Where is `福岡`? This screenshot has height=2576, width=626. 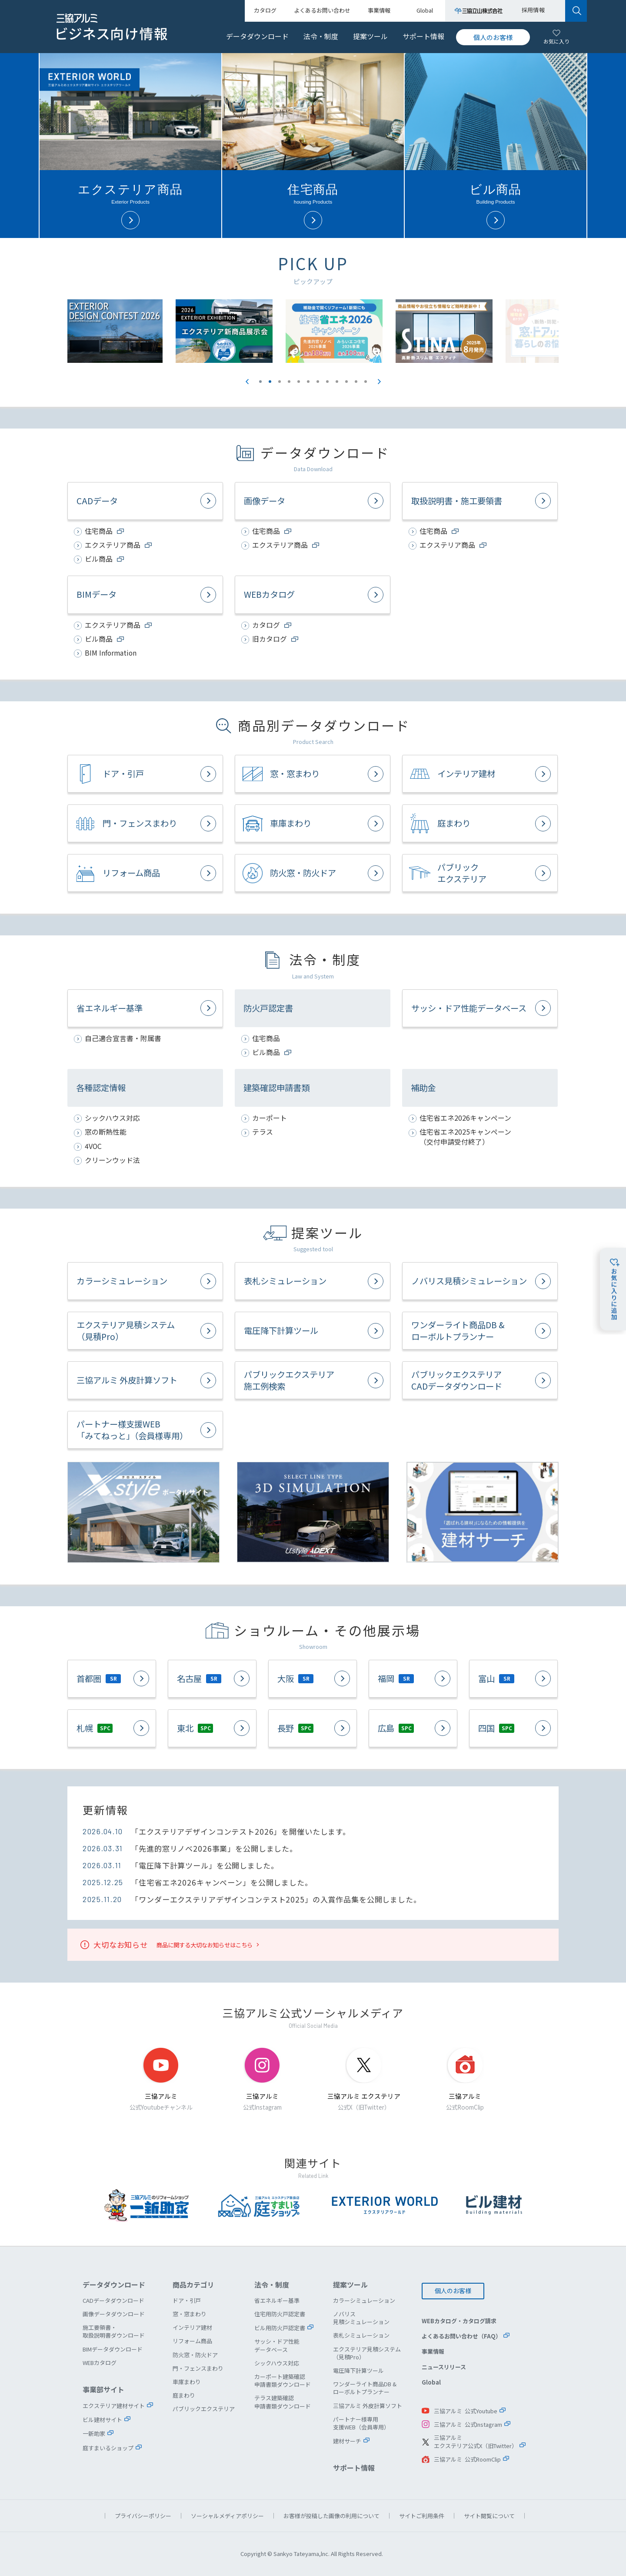
福岡 is located at coordinates (396, 1678).